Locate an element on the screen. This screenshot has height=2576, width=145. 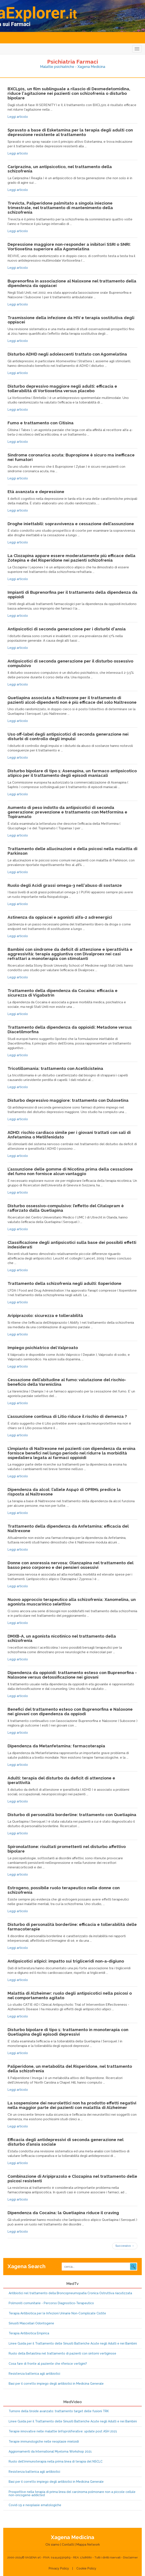
Cessazione dell’abitudine al fumo: valutazione del rischio-beneficio della Vareniclina is located at coordinates (67, 1382).